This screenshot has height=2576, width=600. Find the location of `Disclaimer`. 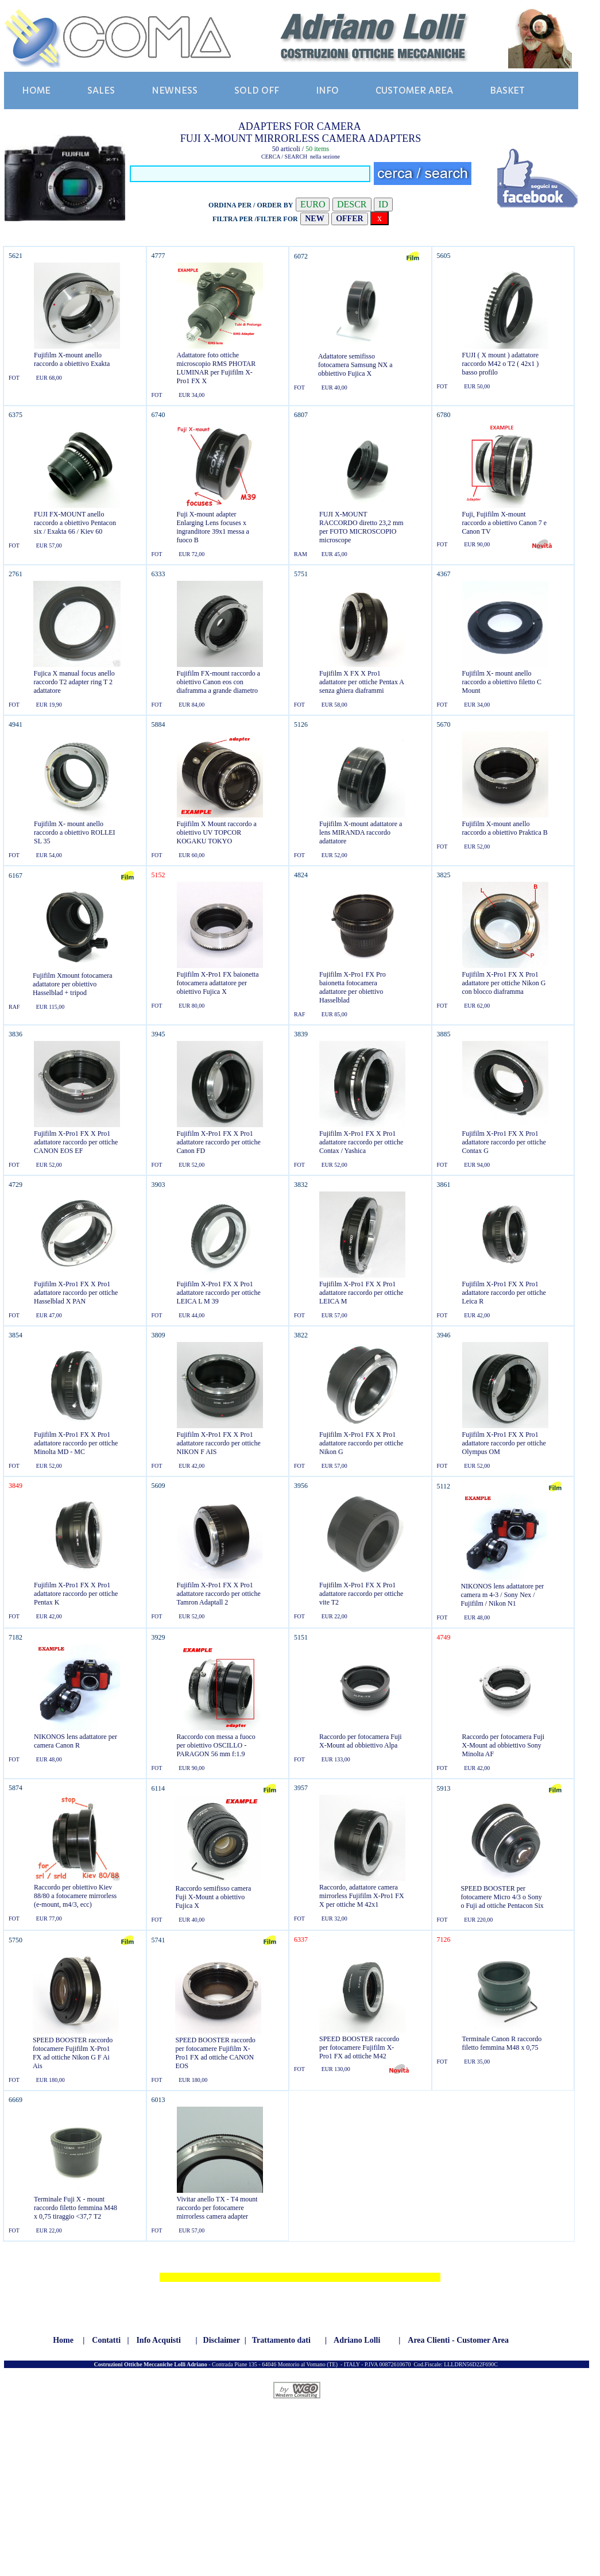

Disclaimer is located at coordinates (222, 2340).